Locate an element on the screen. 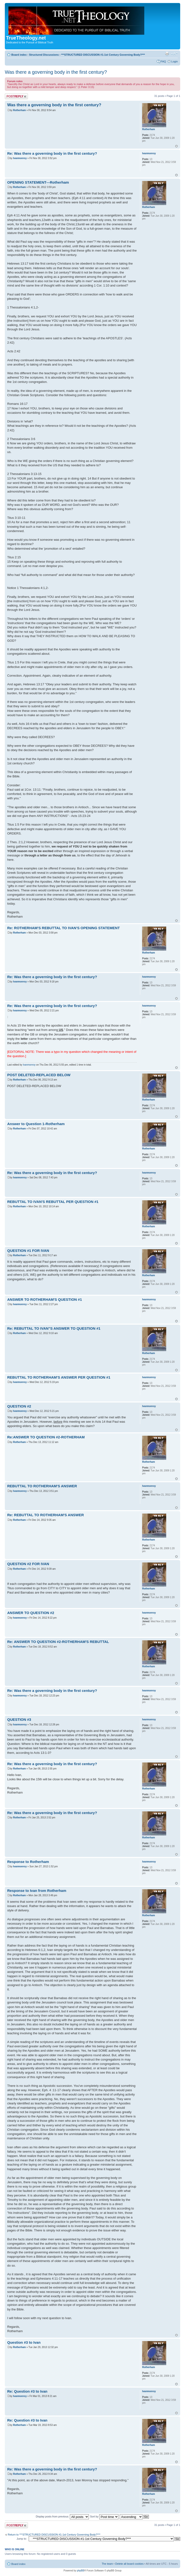 The image size is (185, 2576). Top is located at coordinates (176, 146).